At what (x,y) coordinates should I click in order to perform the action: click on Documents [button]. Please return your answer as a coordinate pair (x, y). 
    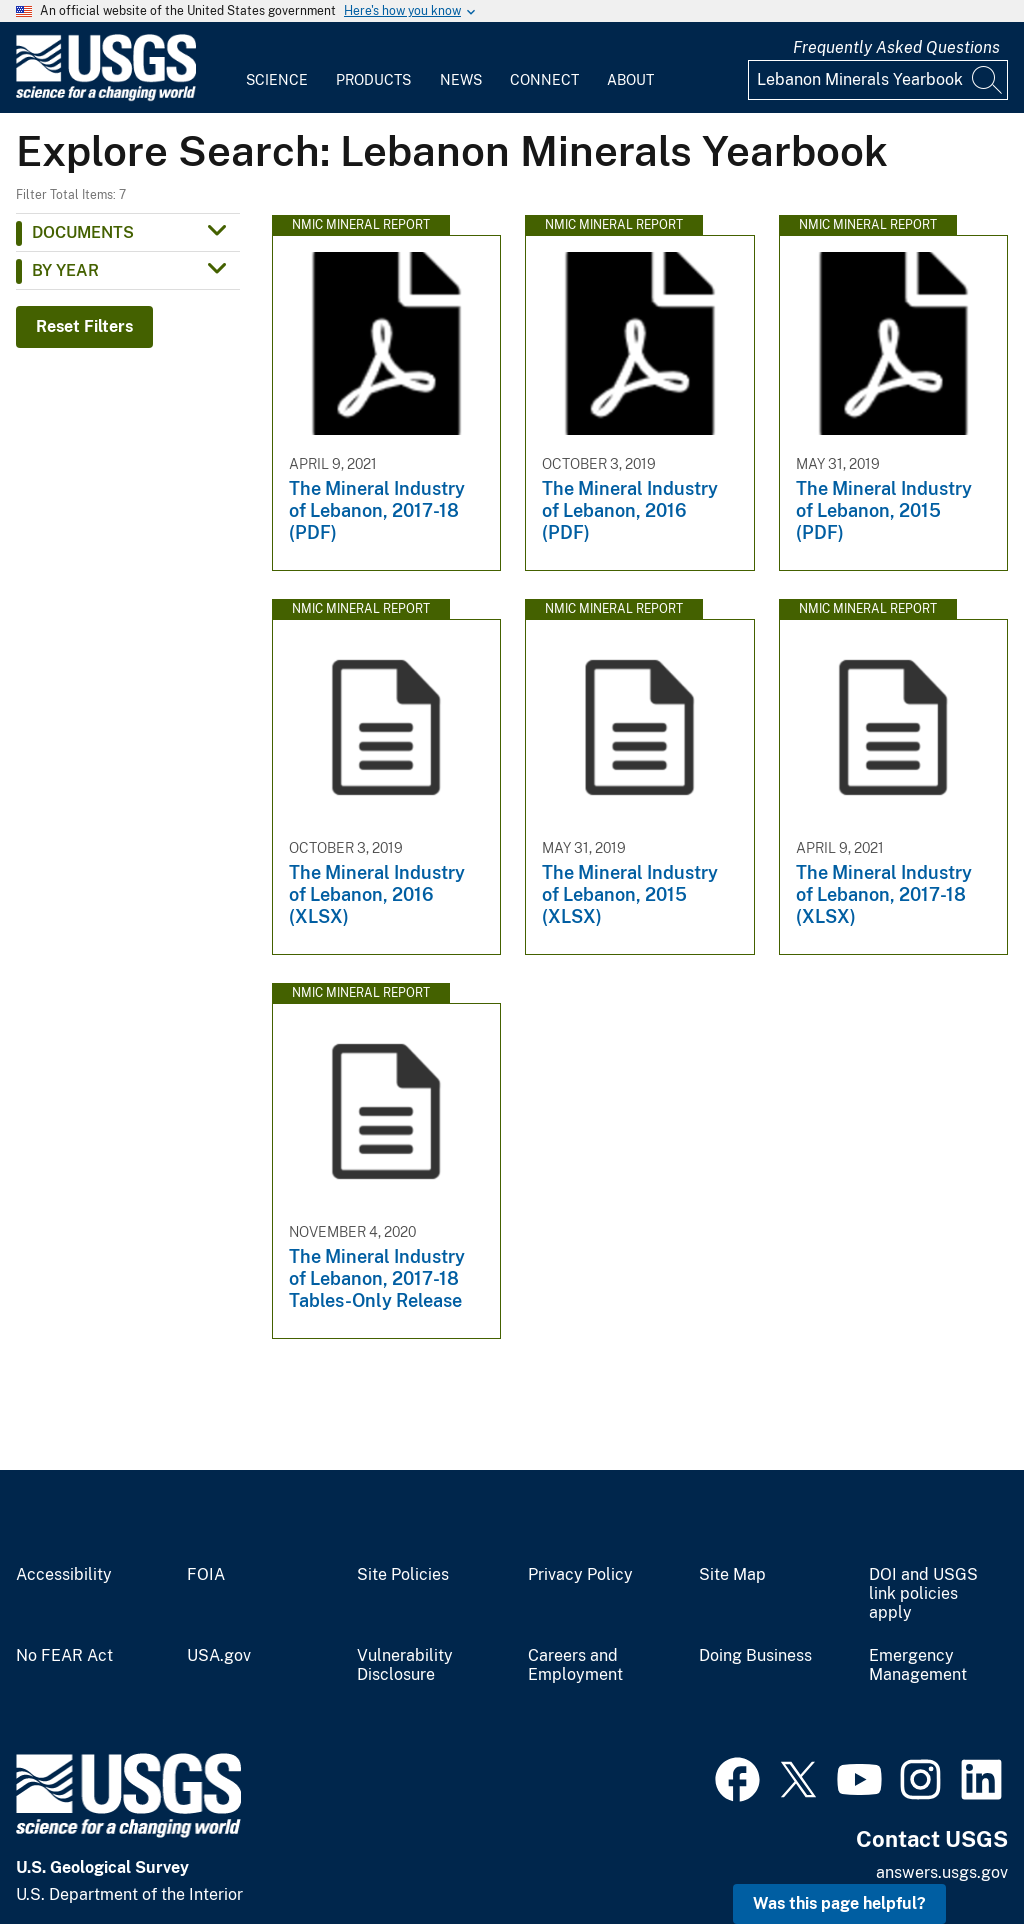
    Looking at the image, I should click on (83, 232).